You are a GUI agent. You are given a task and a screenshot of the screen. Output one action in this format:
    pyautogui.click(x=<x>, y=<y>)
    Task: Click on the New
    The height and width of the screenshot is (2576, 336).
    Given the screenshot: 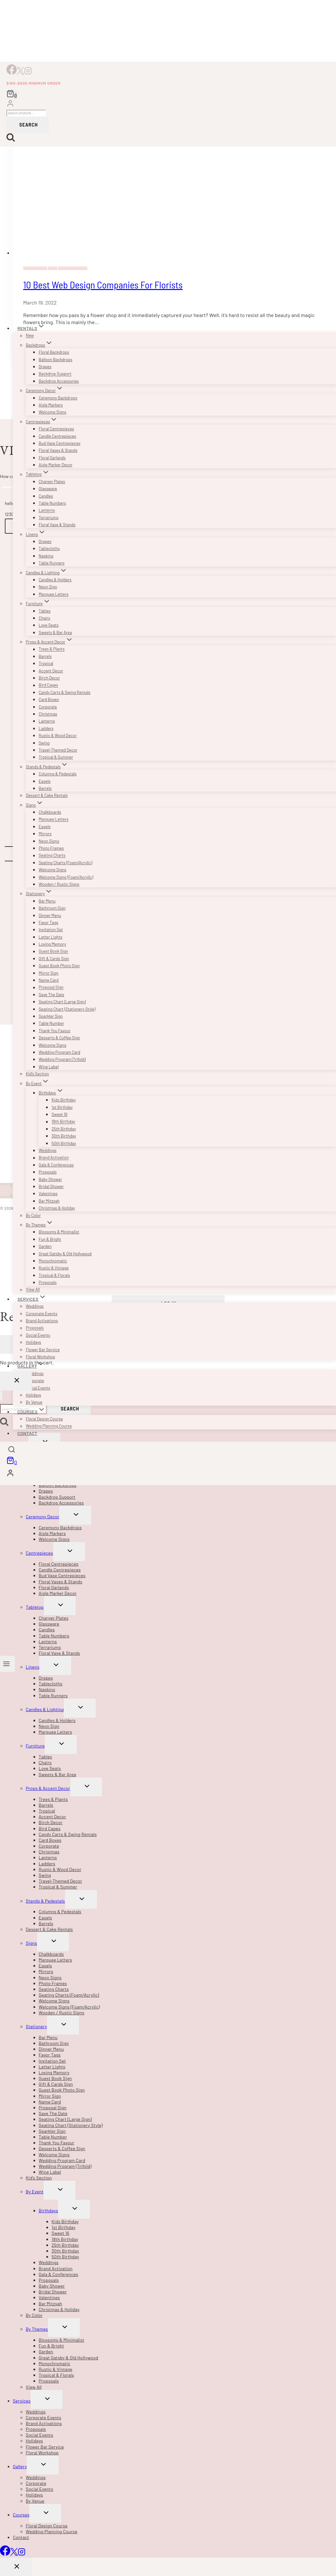 What is the action you would take?
    pyautogui.click(x=30, y=335)
    